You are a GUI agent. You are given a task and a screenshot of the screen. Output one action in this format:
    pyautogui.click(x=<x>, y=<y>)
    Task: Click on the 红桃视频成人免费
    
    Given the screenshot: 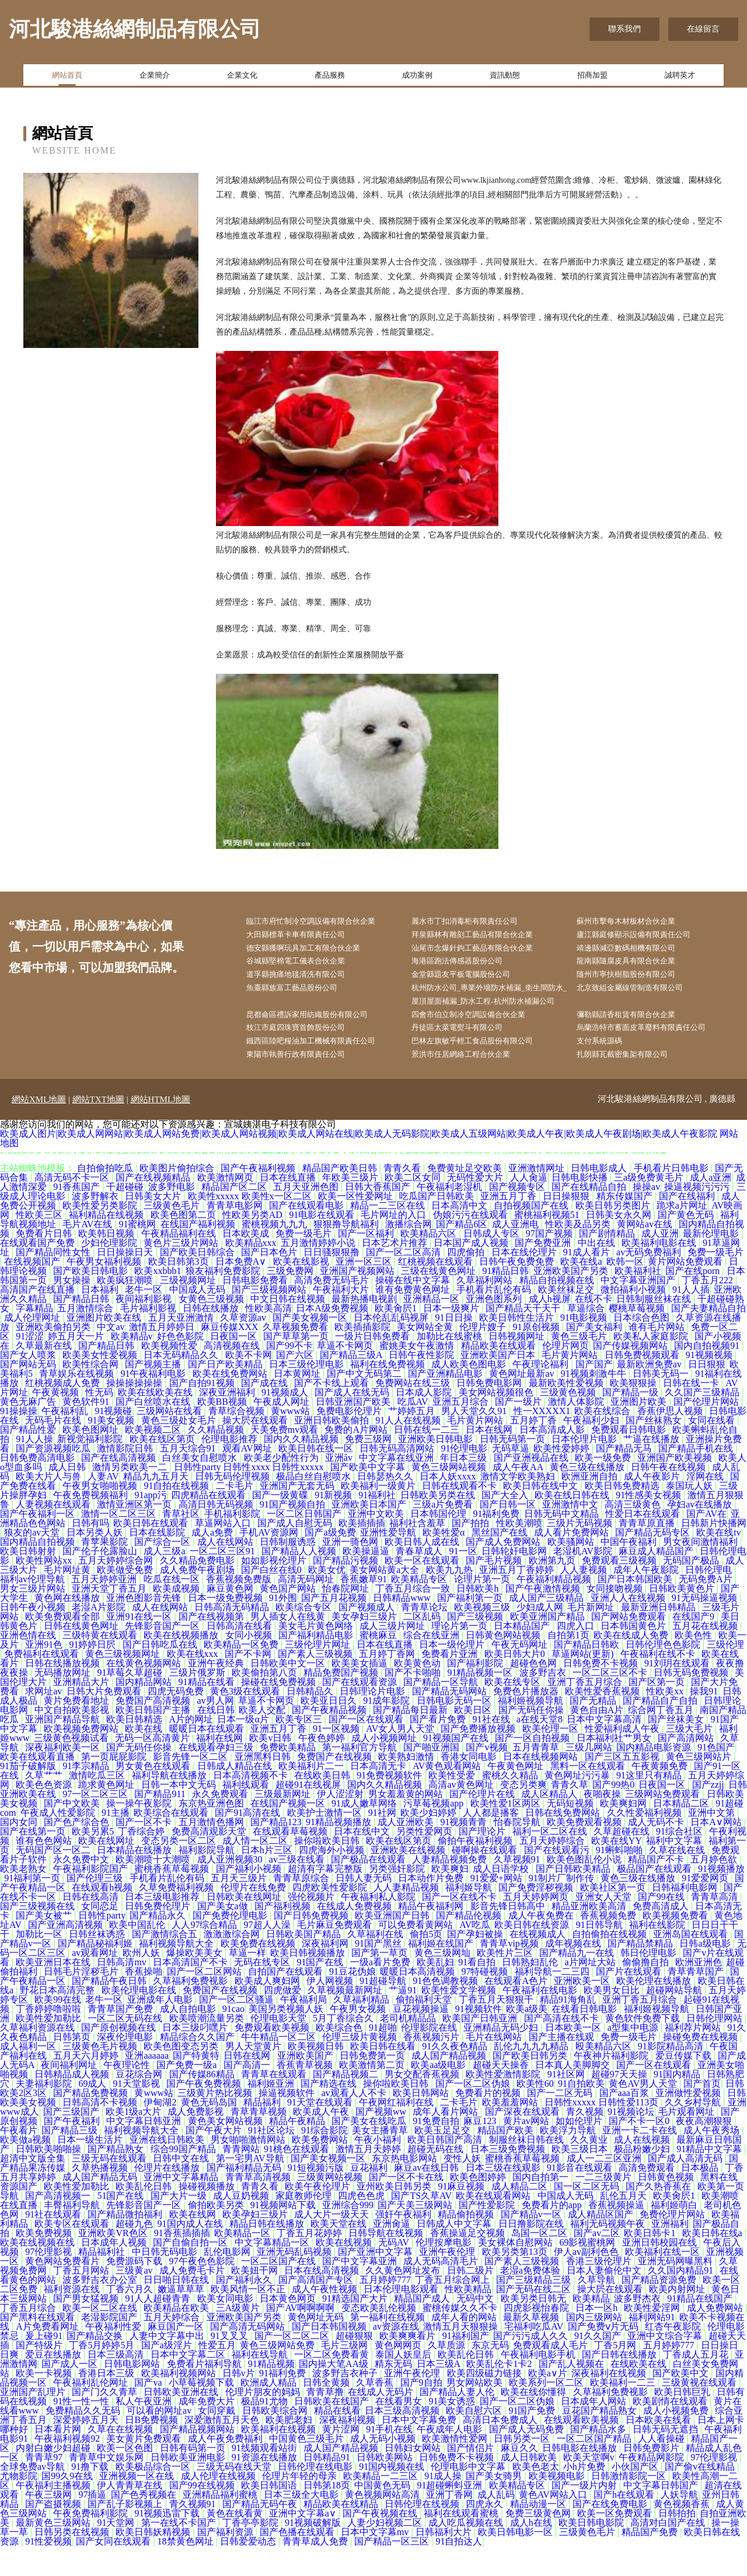 What is the action you would take?
    pyautogui.click(x=63, y=1413)
    